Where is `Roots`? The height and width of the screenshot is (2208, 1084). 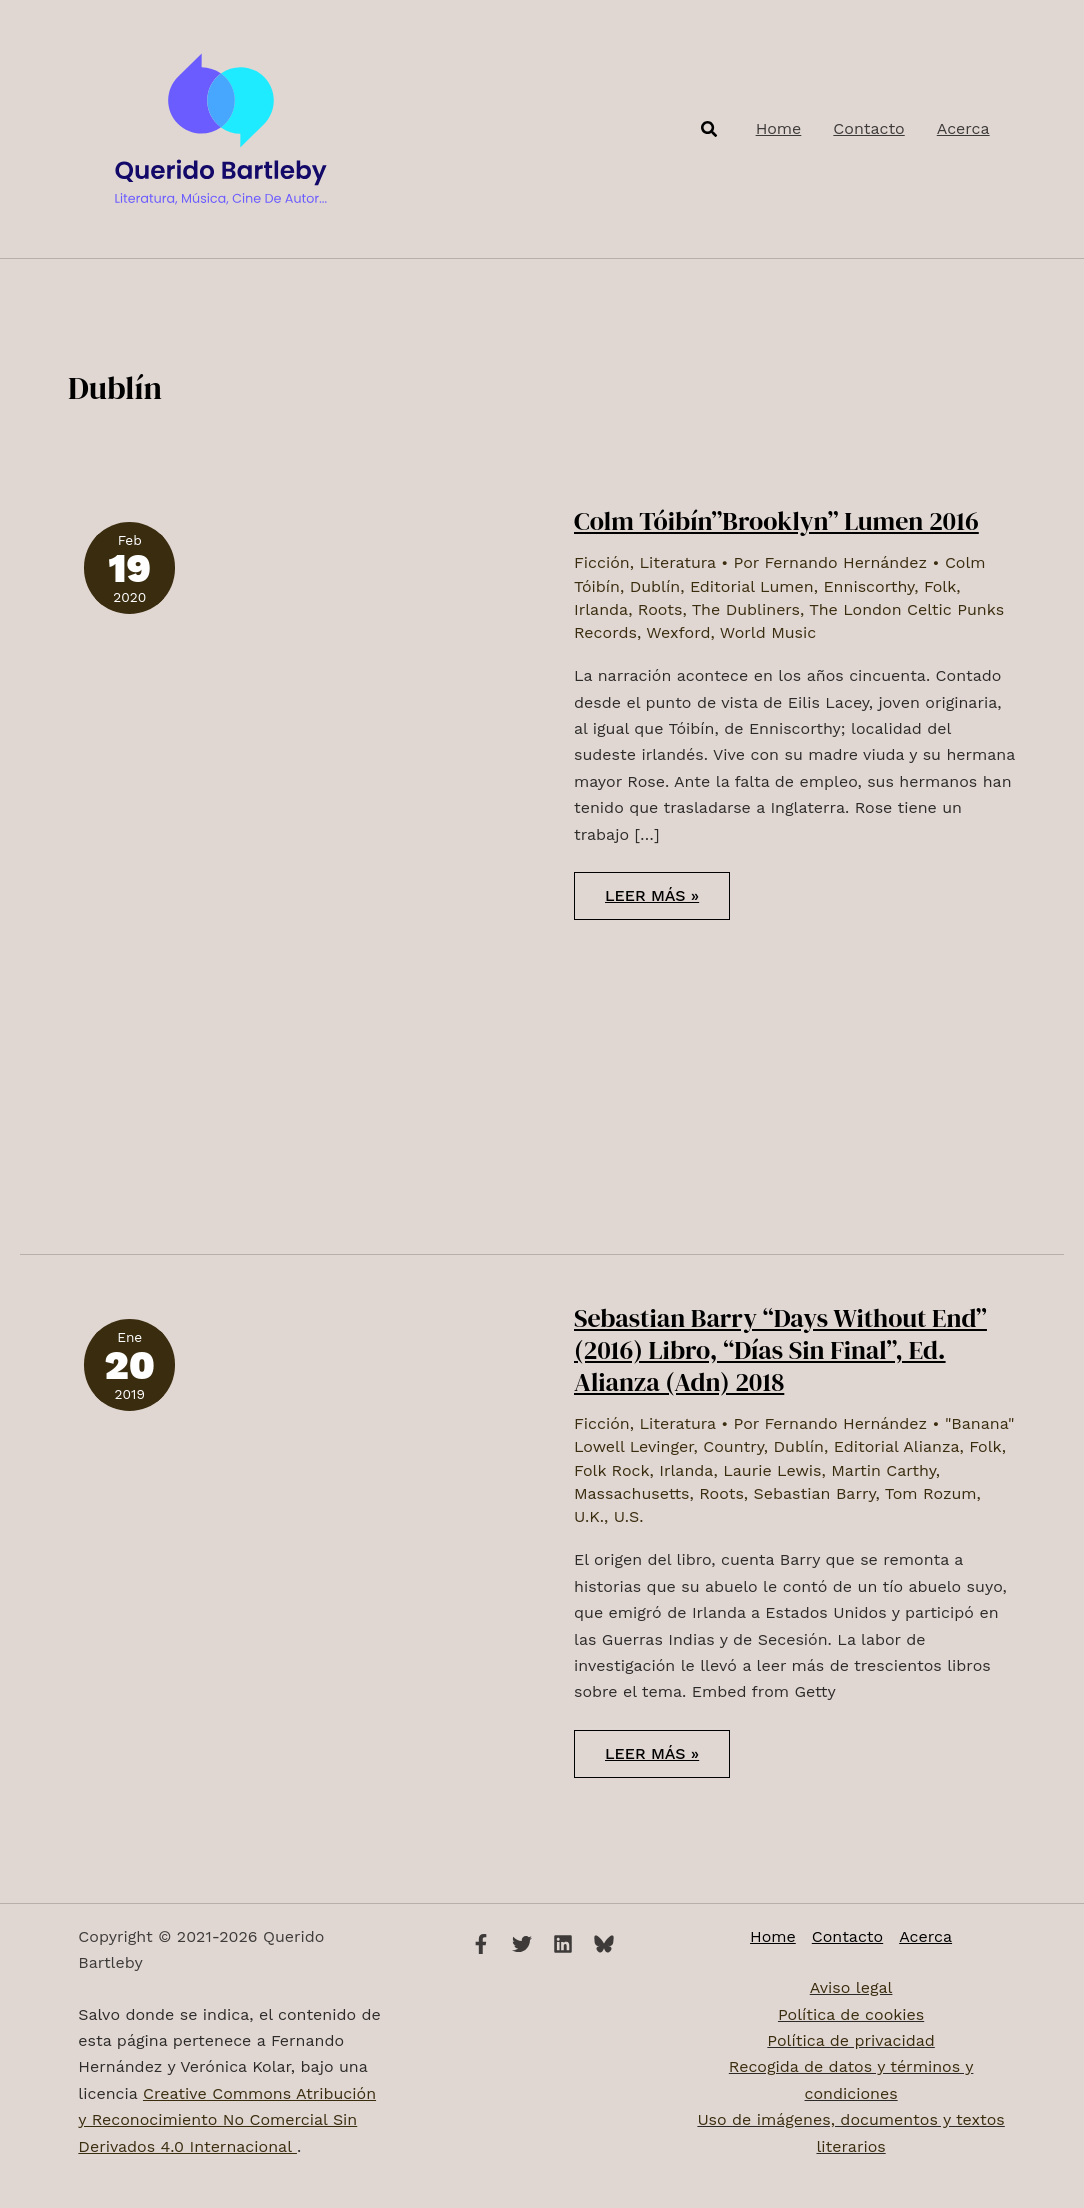
Roots is located at coordinates (660, 609).